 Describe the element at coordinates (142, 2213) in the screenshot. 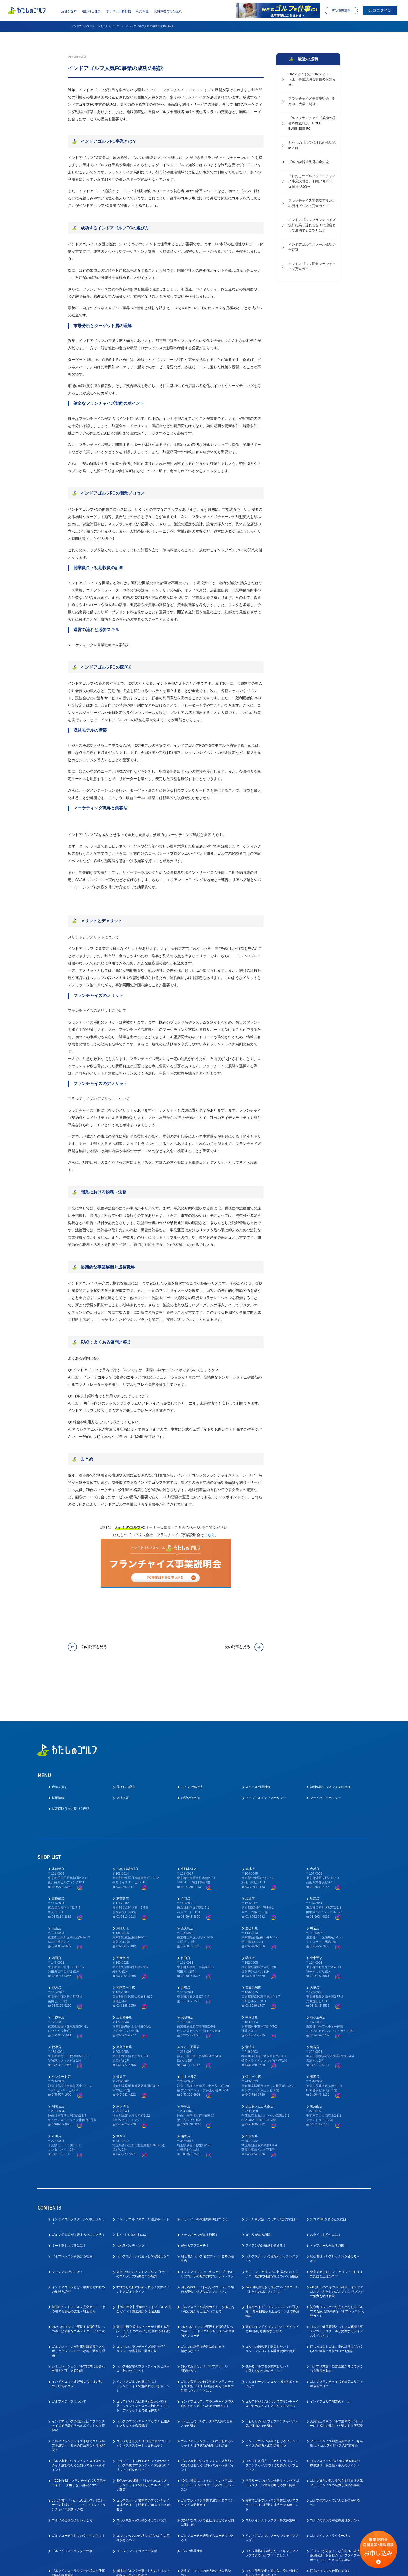

I see `ゴルフスクールに通うと何が変わる？` at that location.